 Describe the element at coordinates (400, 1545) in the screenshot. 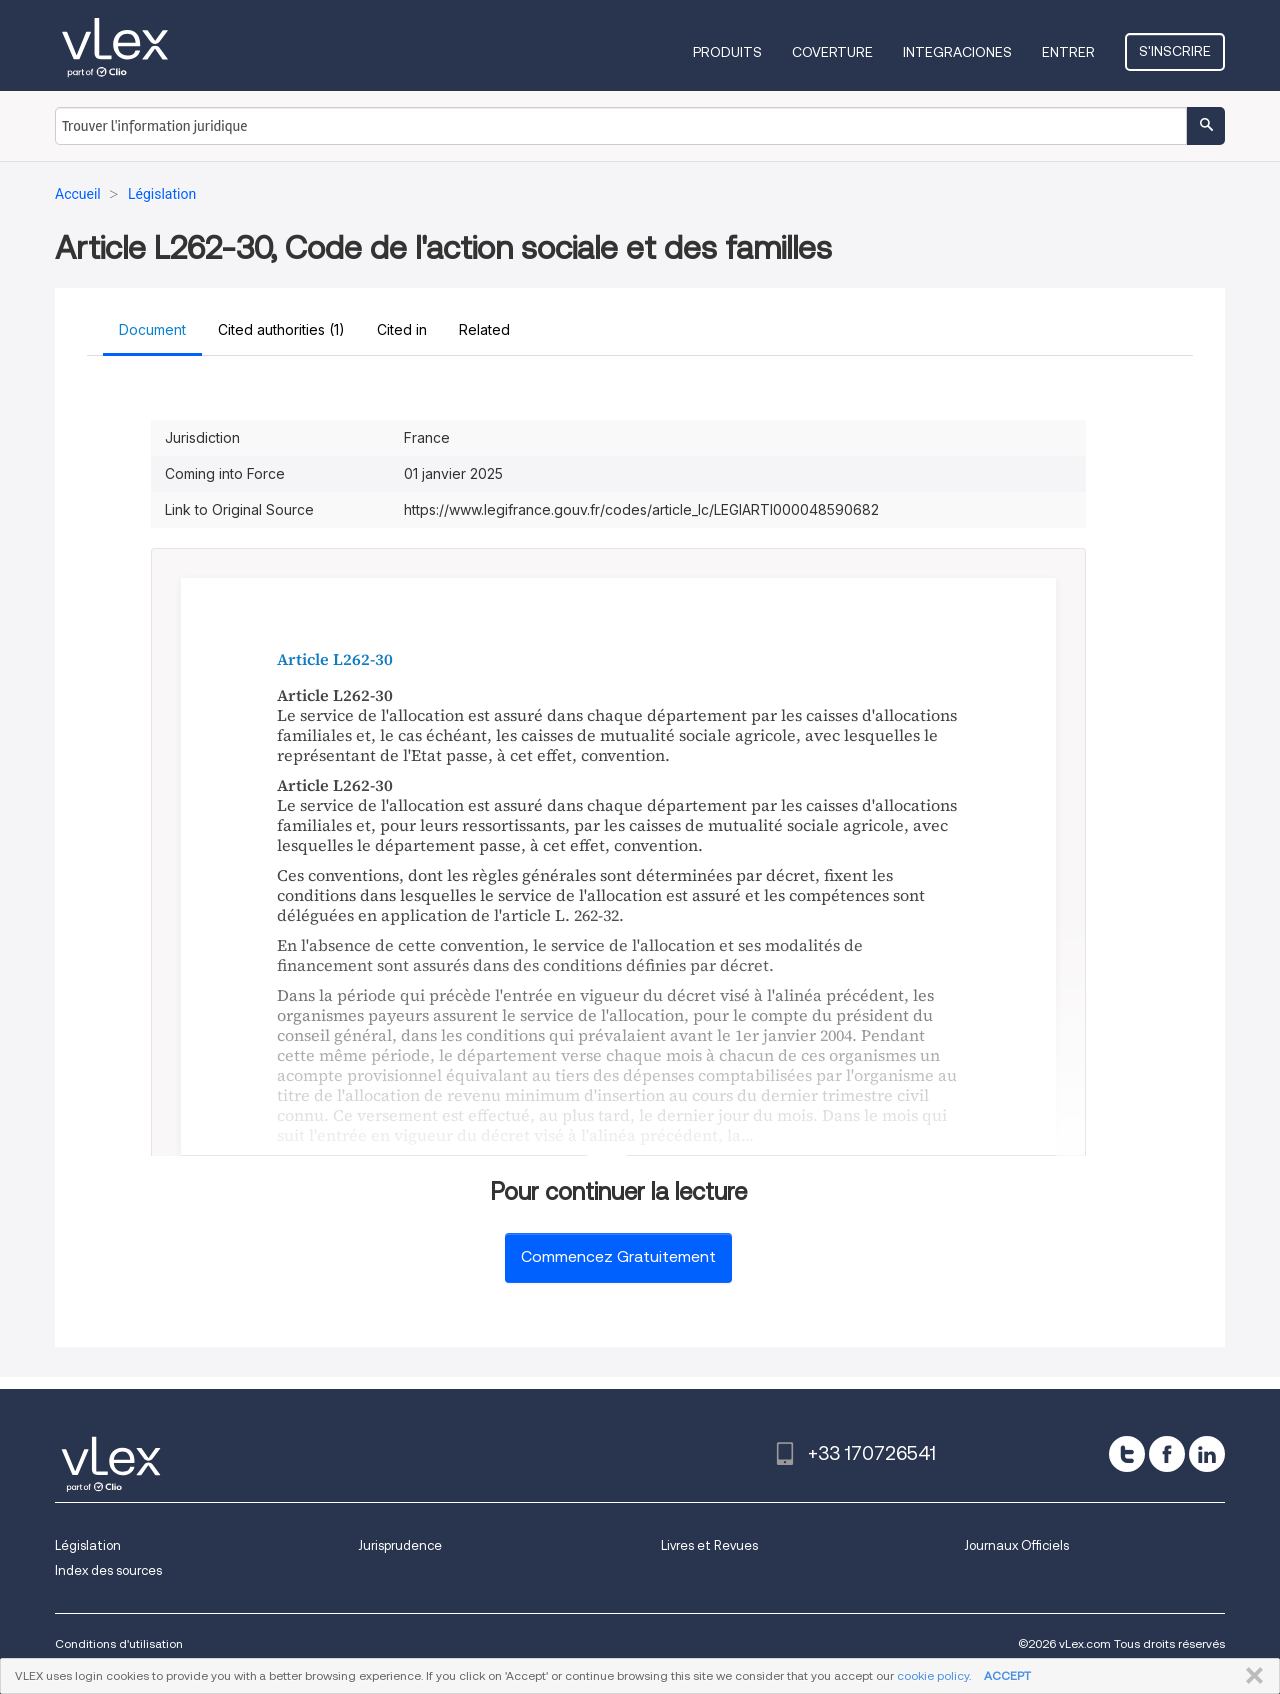

I see `Jurisprudence` at that location.